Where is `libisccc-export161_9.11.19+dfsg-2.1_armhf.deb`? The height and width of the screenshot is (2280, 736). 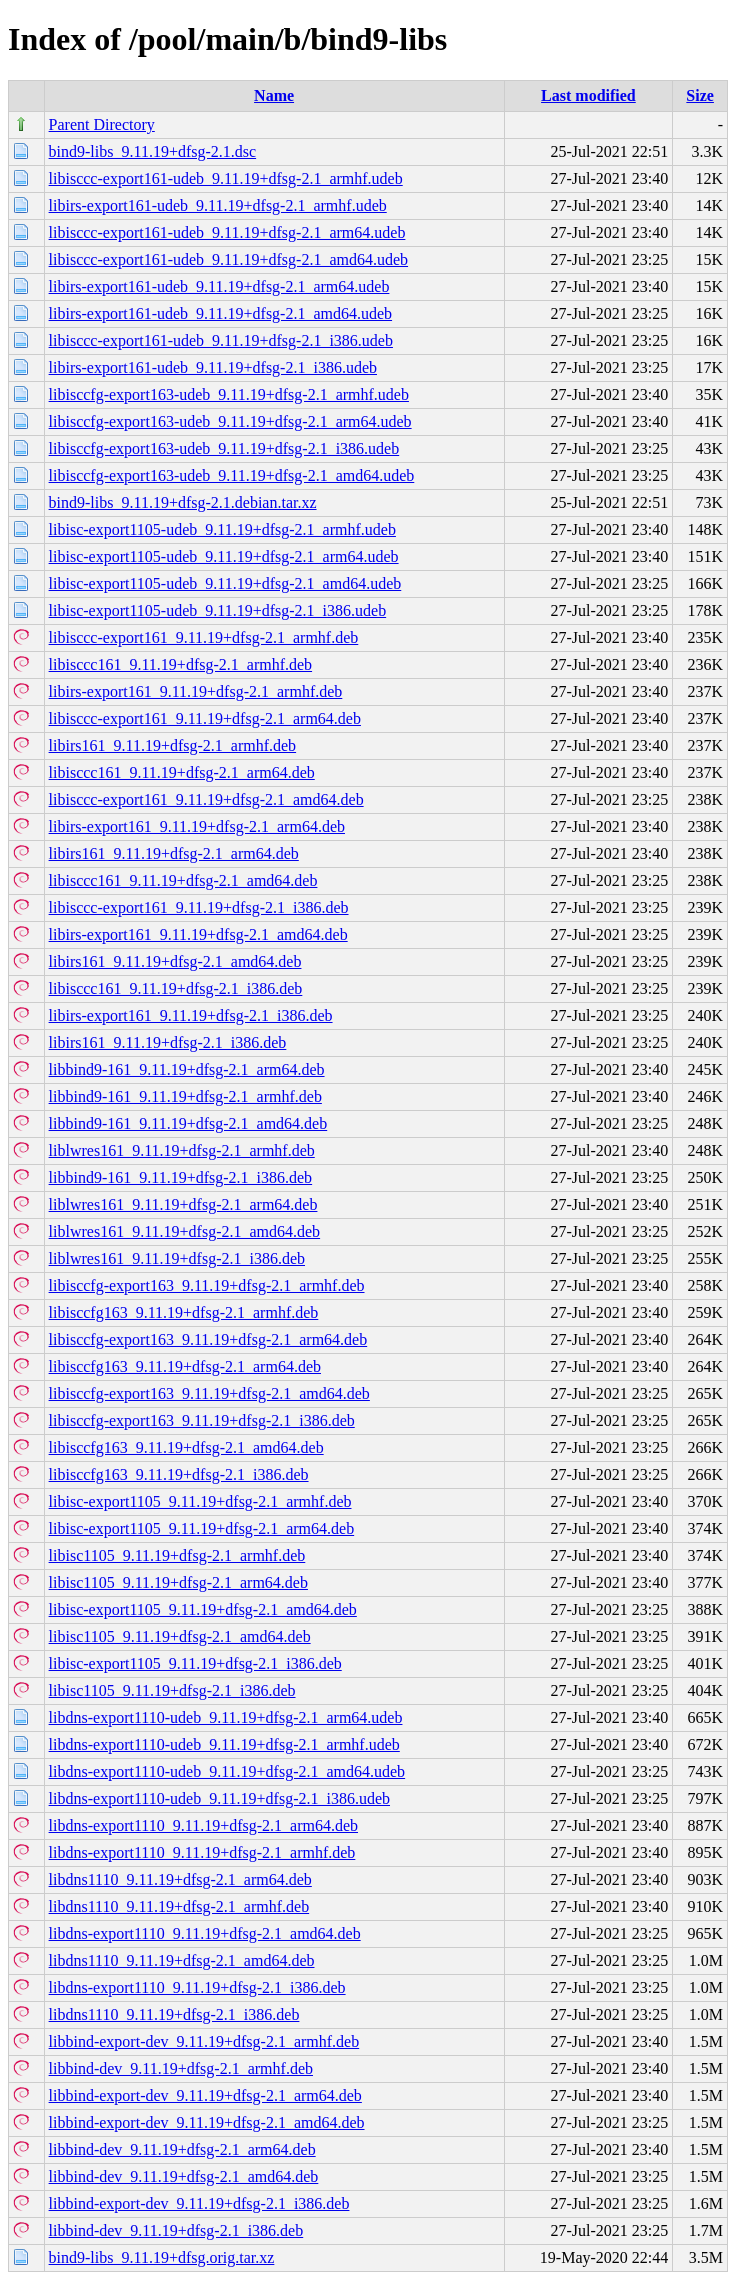
libisccc-export161_9.11.19+dfsg-2.1_armhf.deb is located at coordinates (204, 637).